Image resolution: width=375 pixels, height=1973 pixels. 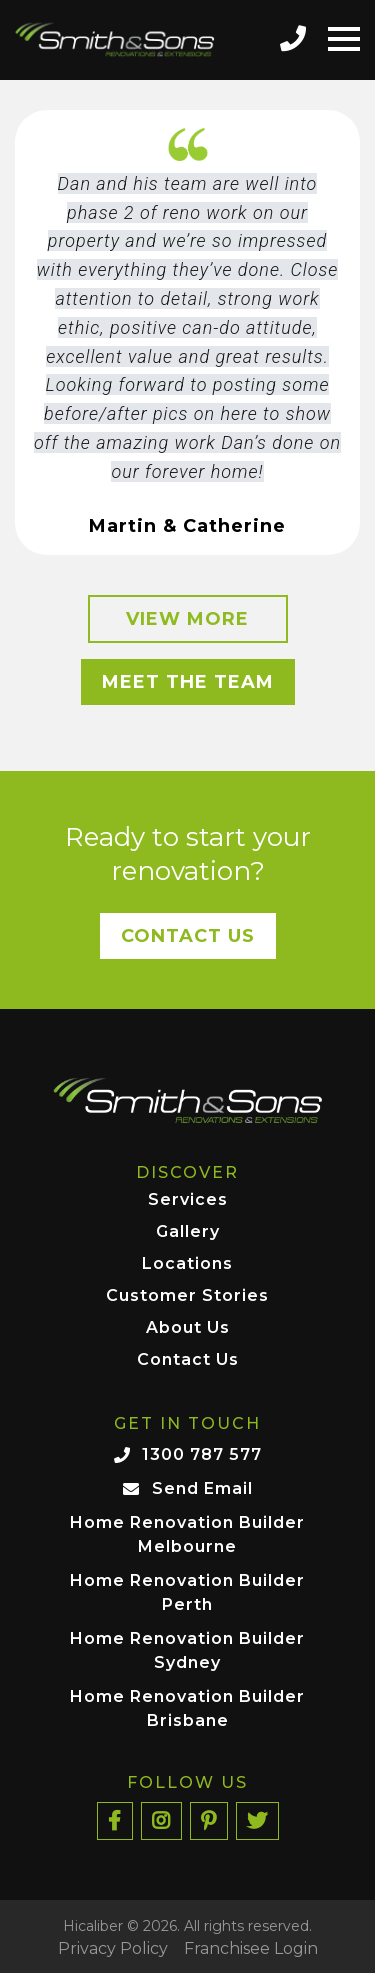 I want to click on Services, so click(x=188, y=1200).